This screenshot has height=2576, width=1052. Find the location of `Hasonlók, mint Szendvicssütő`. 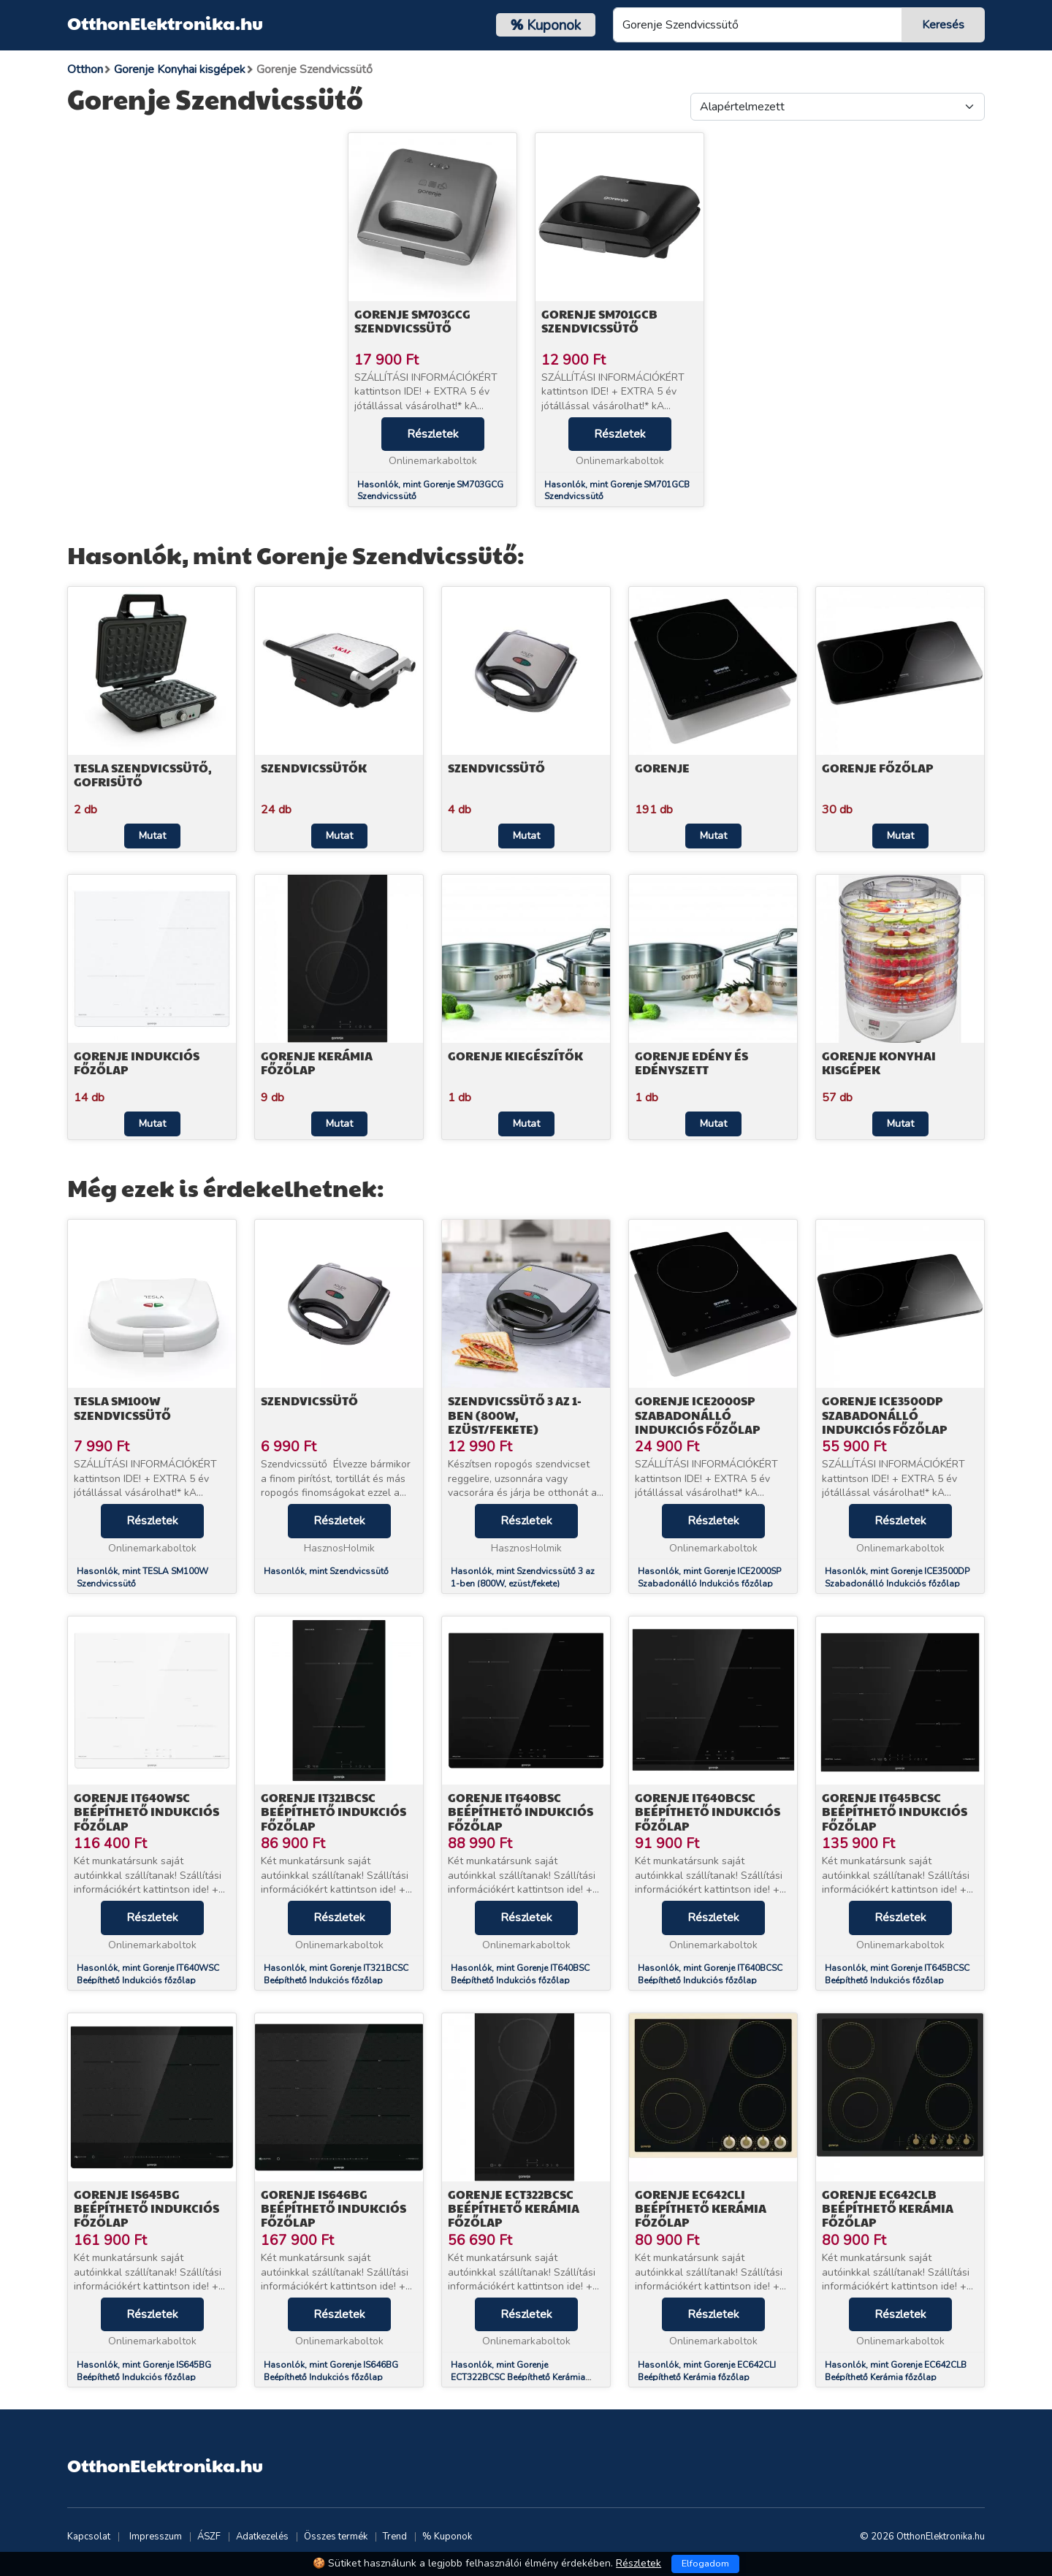

Hasonlók, mint Szendvicssütő is located at coordinates (326, 1571).